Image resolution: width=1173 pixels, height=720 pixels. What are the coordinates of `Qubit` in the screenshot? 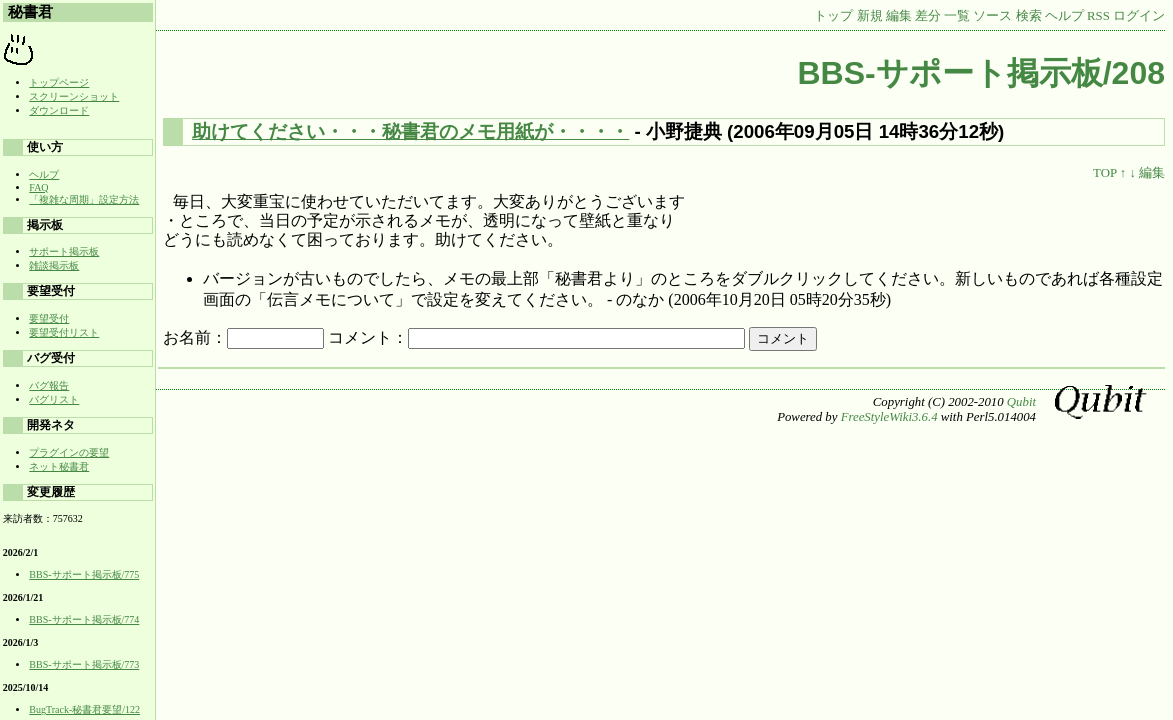 It's located at (1021, 402).